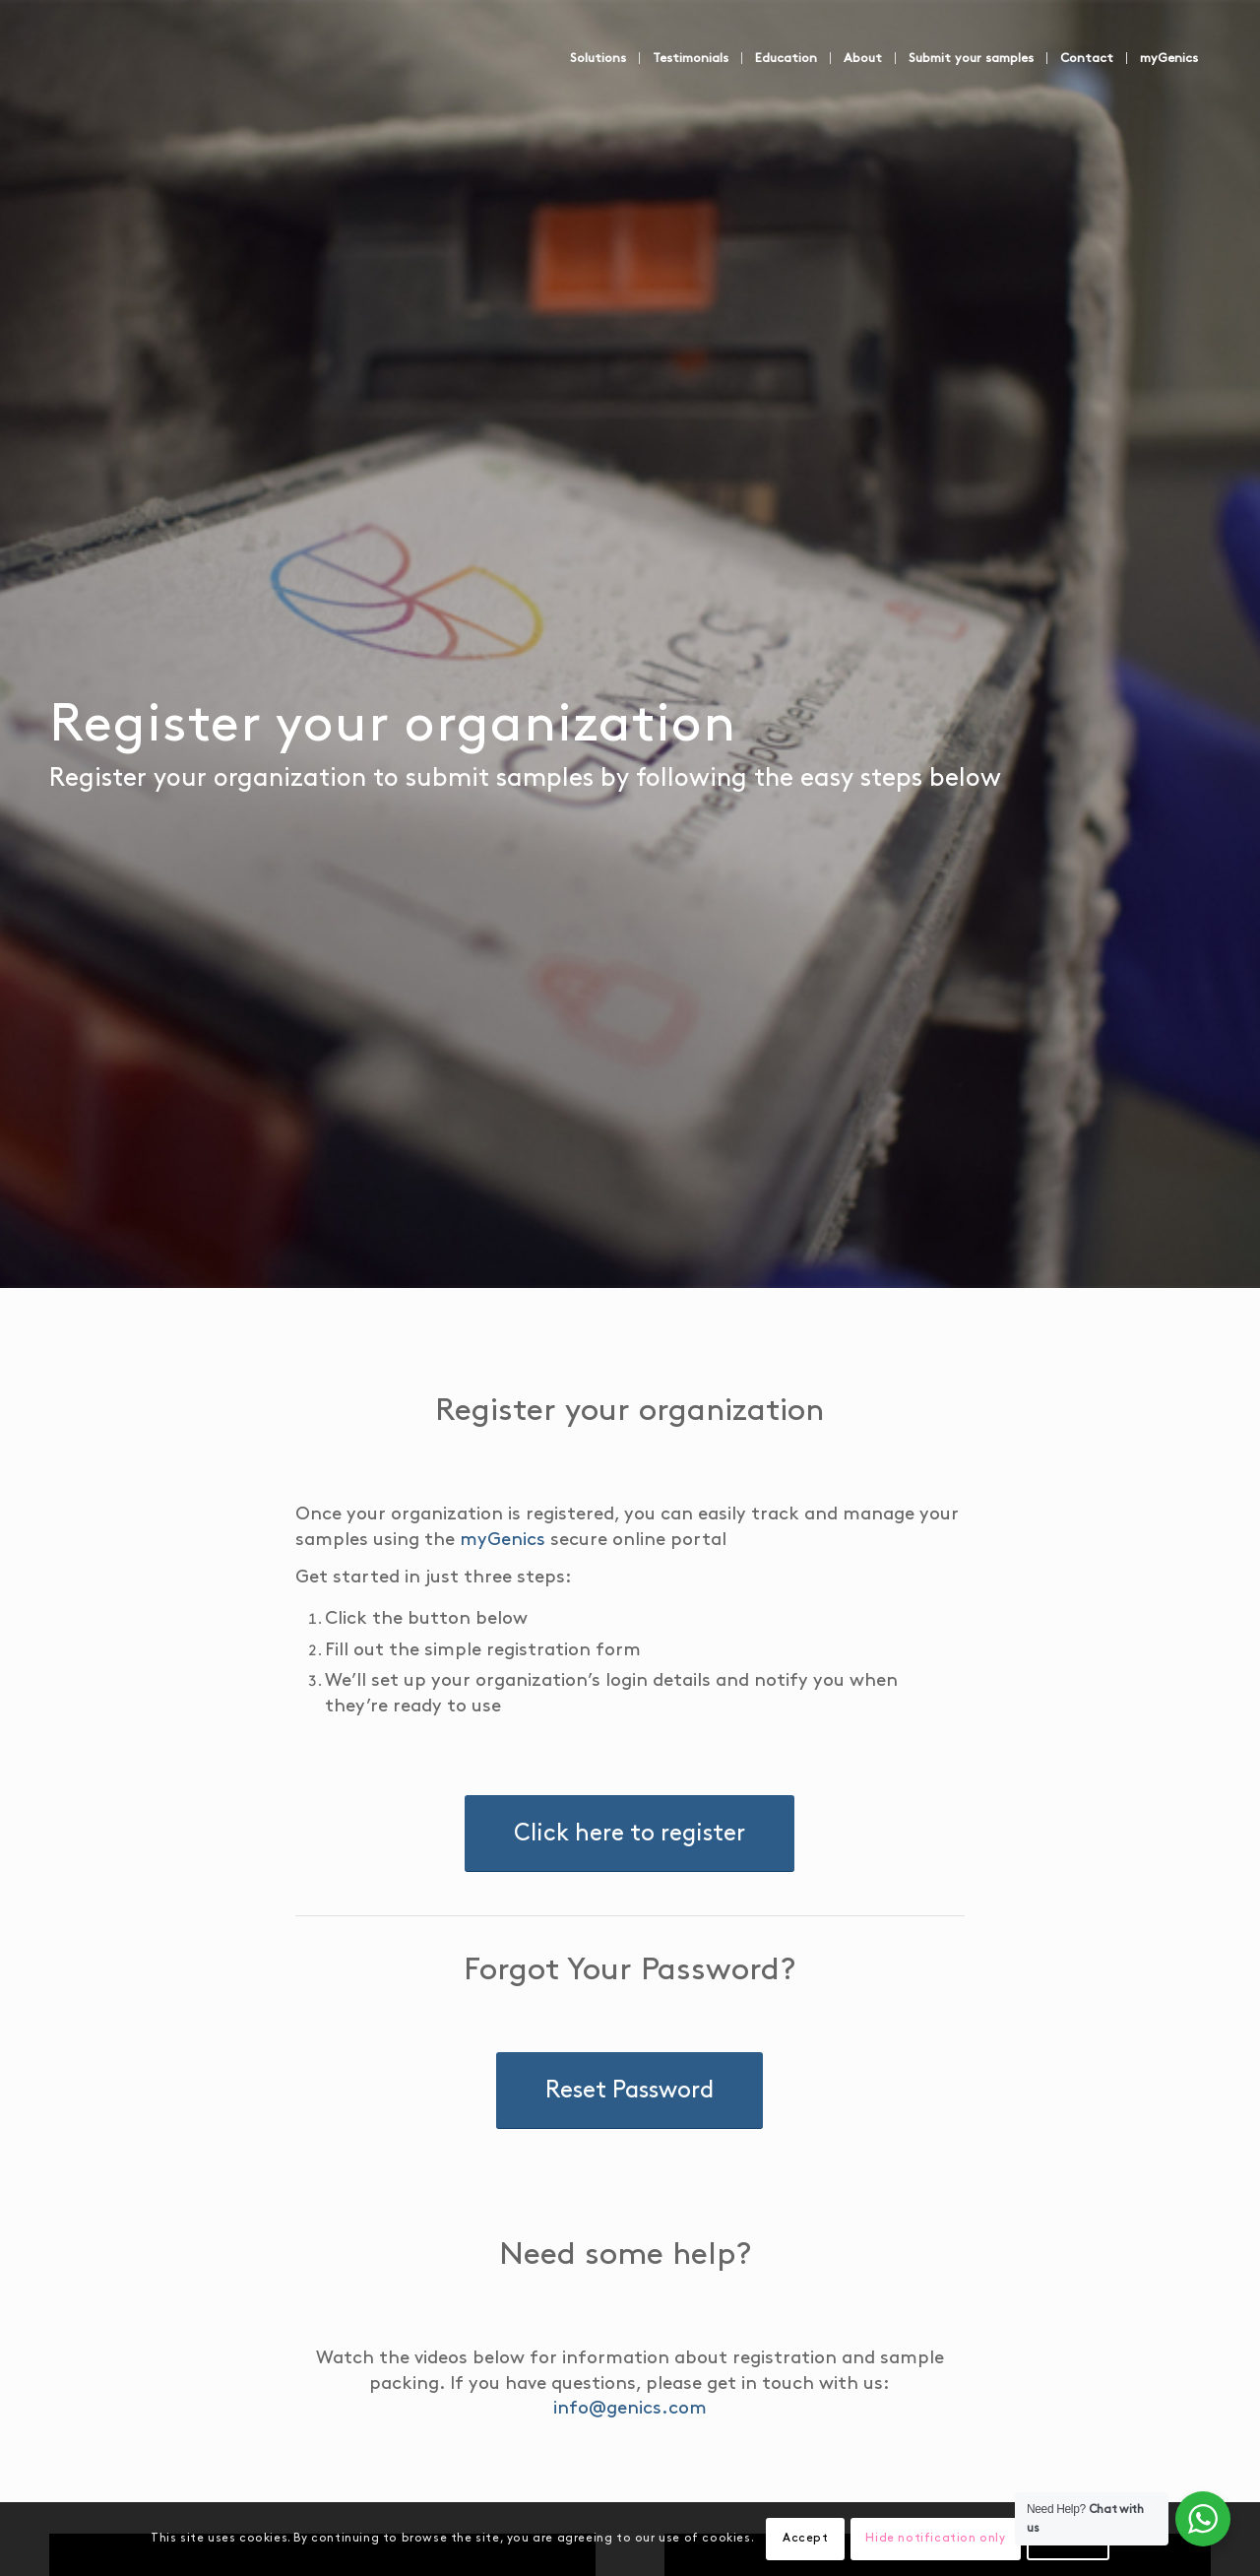 The width and height of the screenshot is (1260, 2576). Describe the element at coordinates (889, 2538) in the screenshot. I see `Hide notification only` at that location.